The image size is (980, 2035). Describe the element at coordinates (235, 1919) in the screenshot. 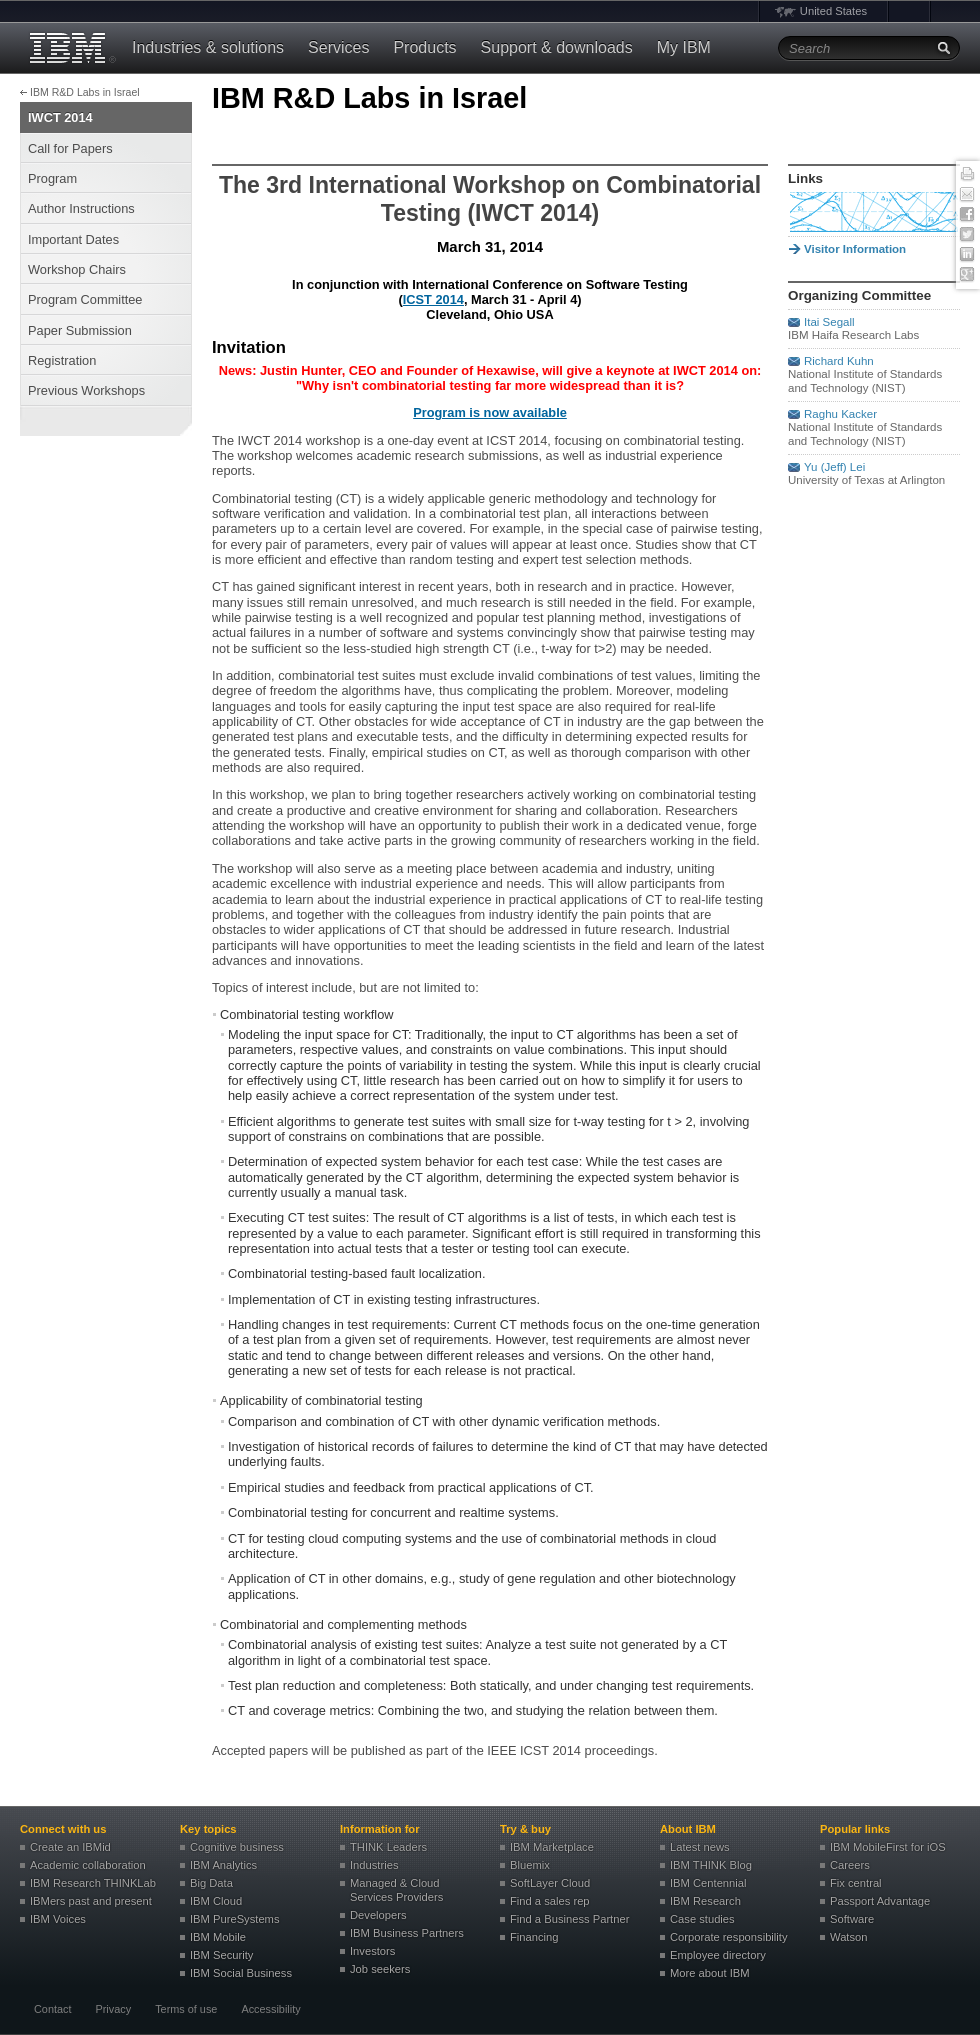

I see `IBM PureSystems` at that location.